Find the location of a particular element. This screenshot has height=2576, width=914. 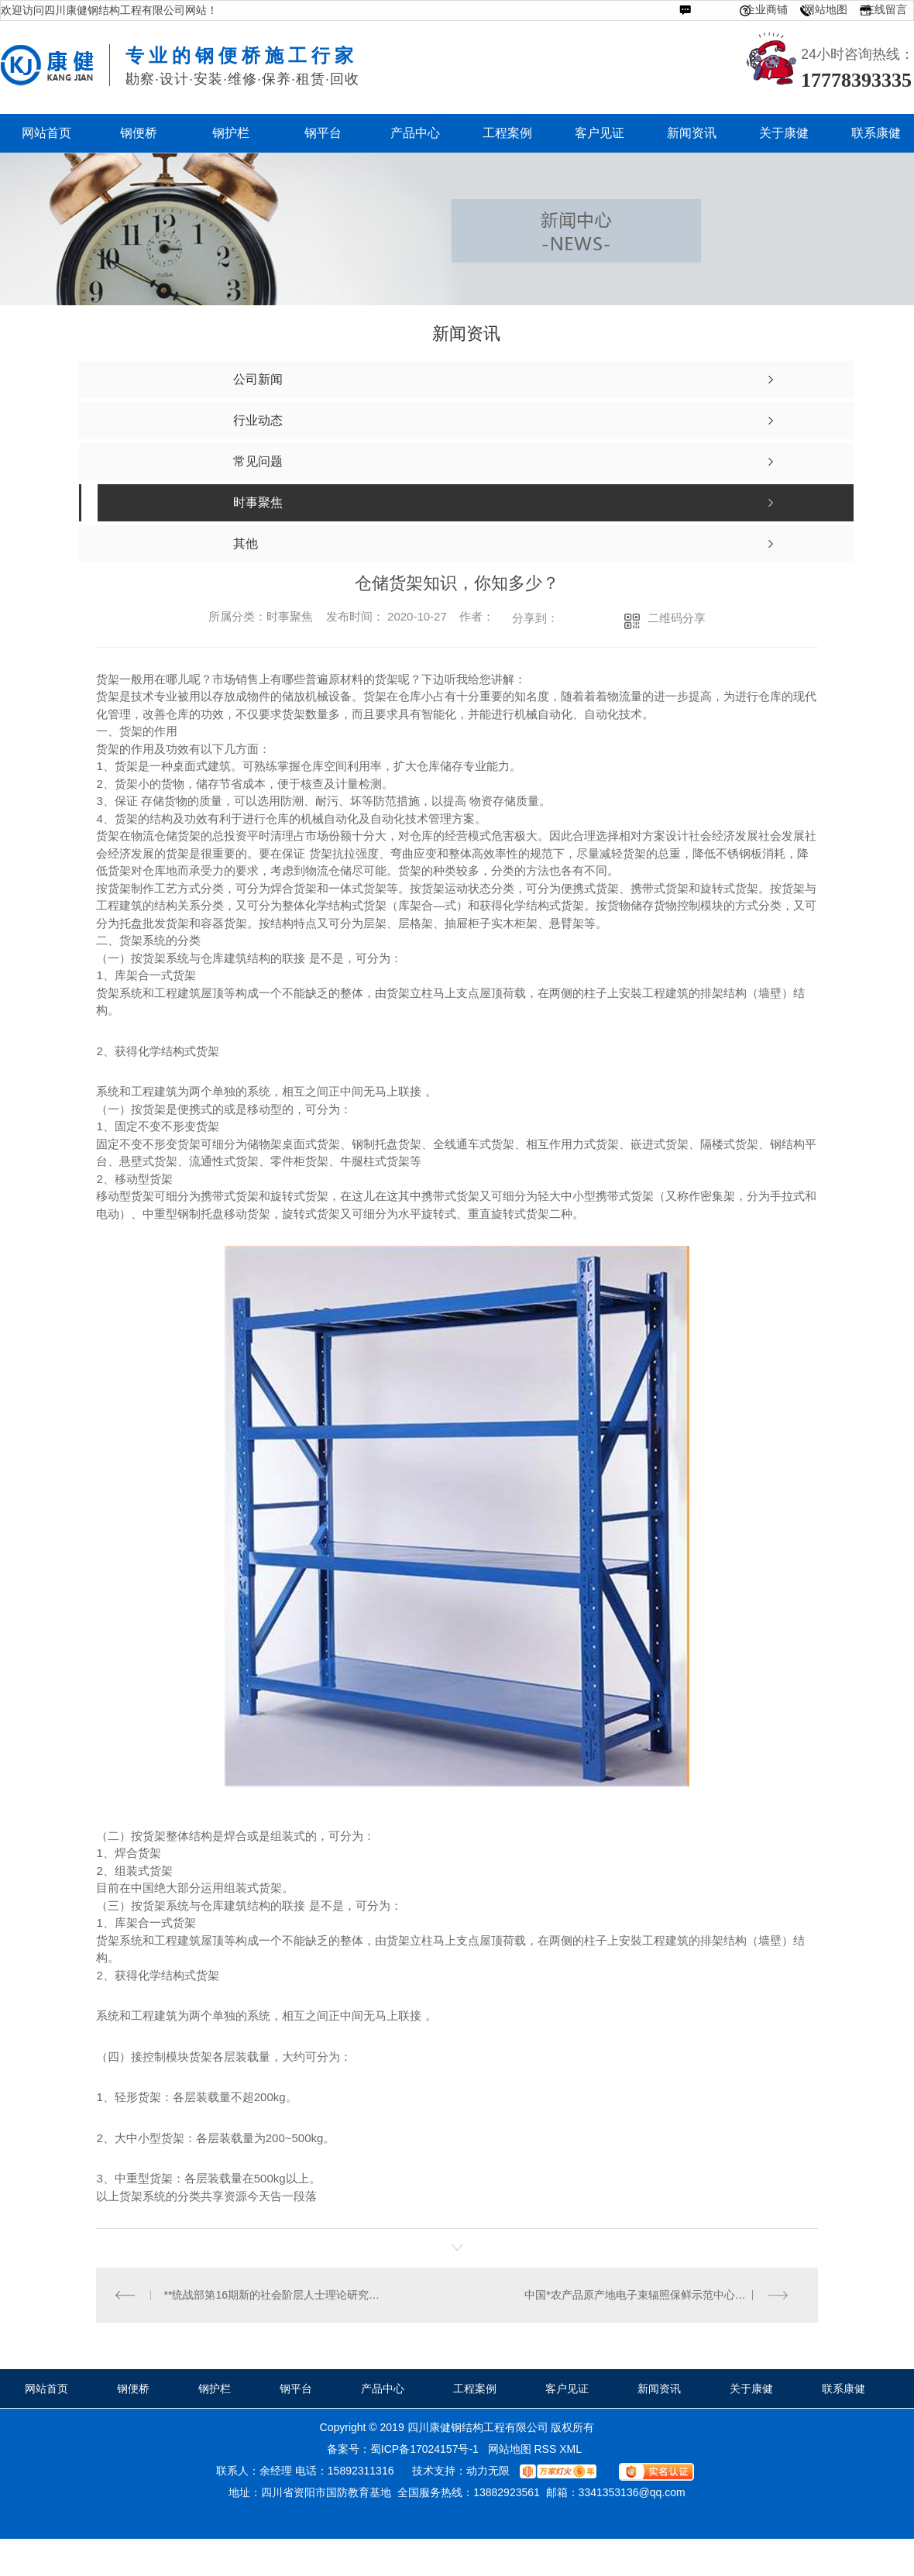

新闻资讯 is located at coordinates (659, 2388).